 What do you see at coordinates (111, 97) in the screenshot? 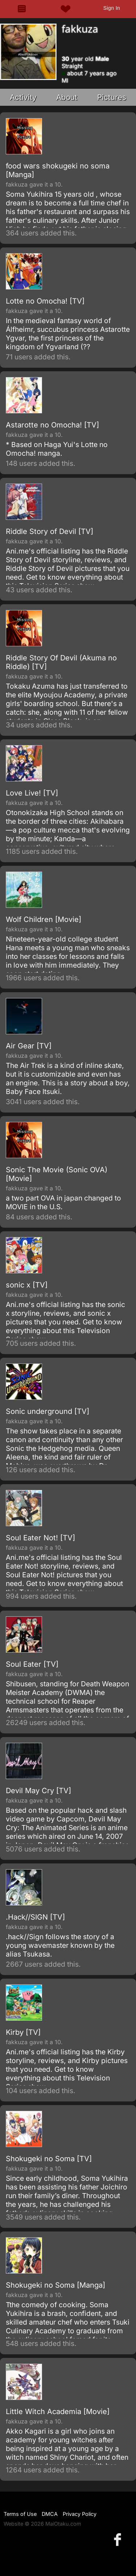
I see `Pictures` at bounding box center [111, 97].